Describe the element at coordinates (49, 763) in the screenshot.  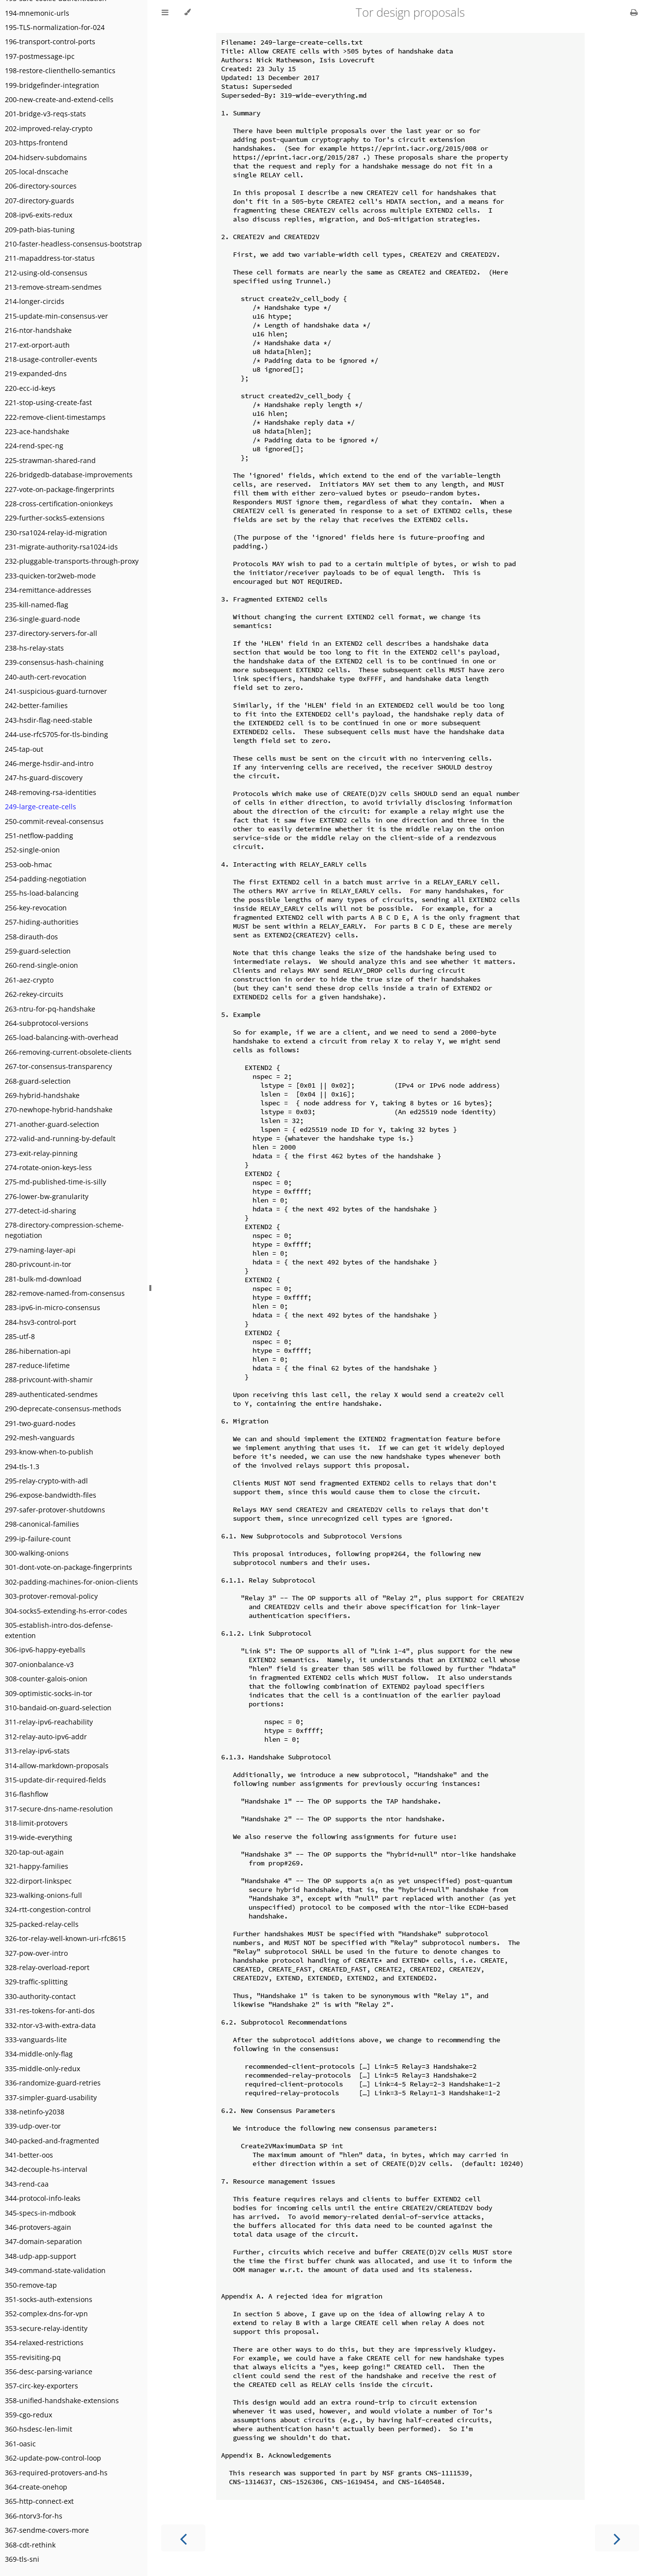
I see `246-merge-hsdir-and-intro` at that location.